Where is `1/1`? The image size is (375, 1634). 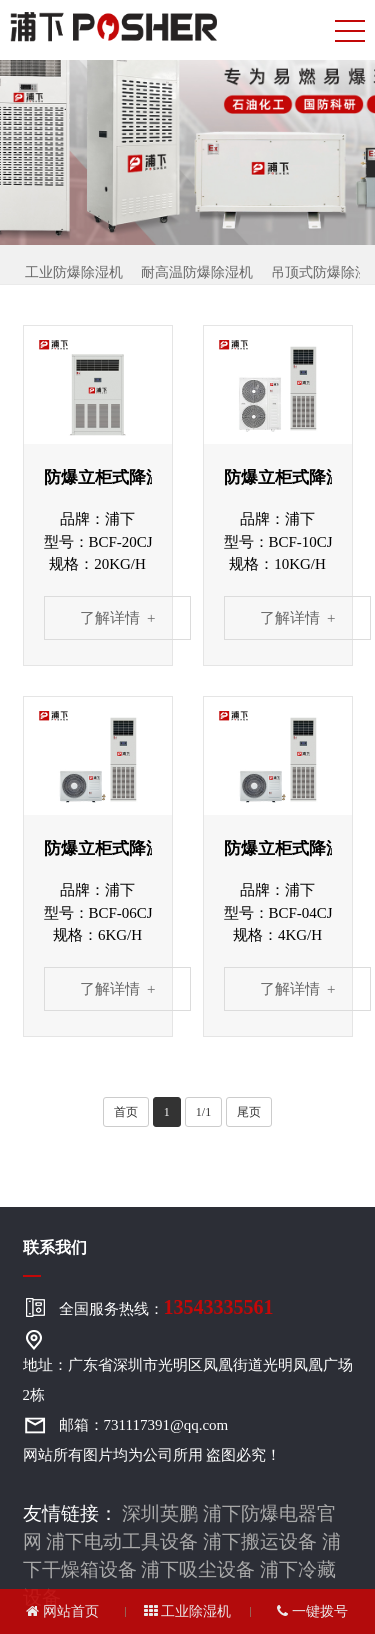
1/1 is located at coordinates (203, 1112).